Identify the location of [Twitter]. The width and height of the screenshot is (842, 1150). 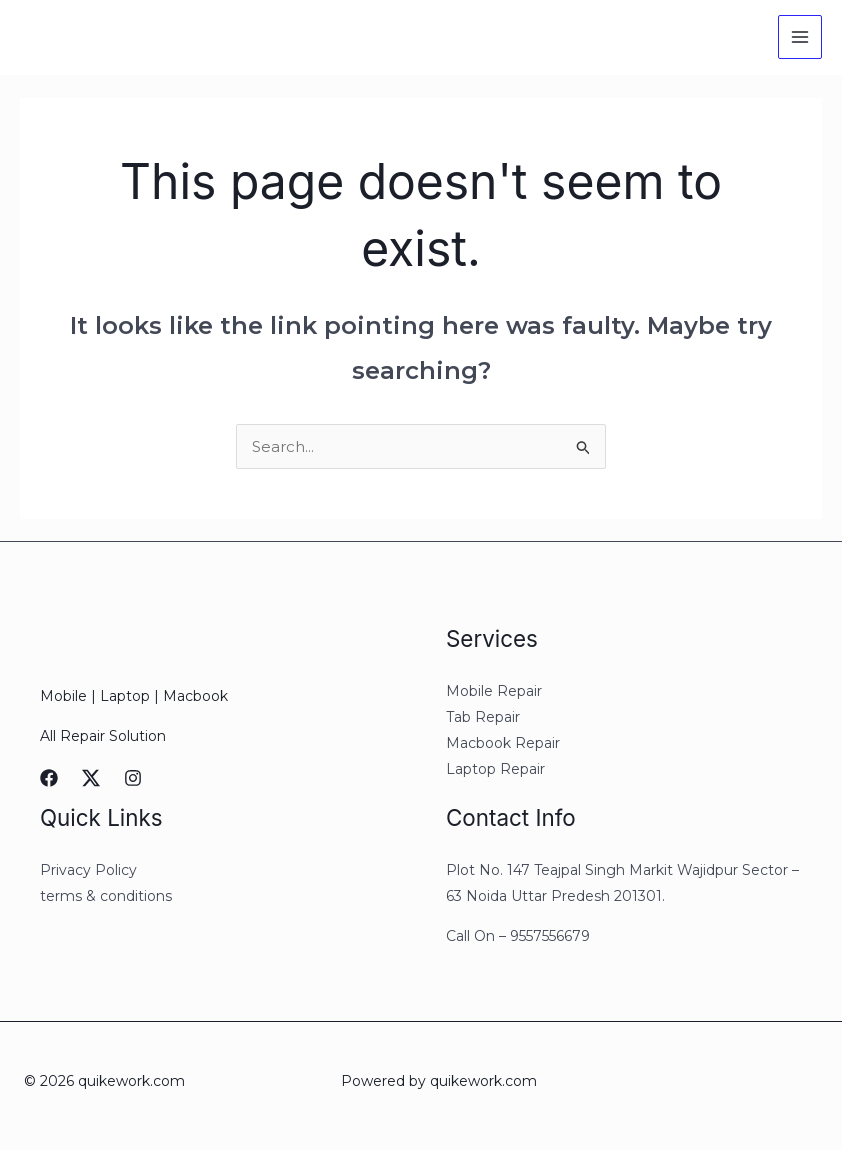
(91, 778).